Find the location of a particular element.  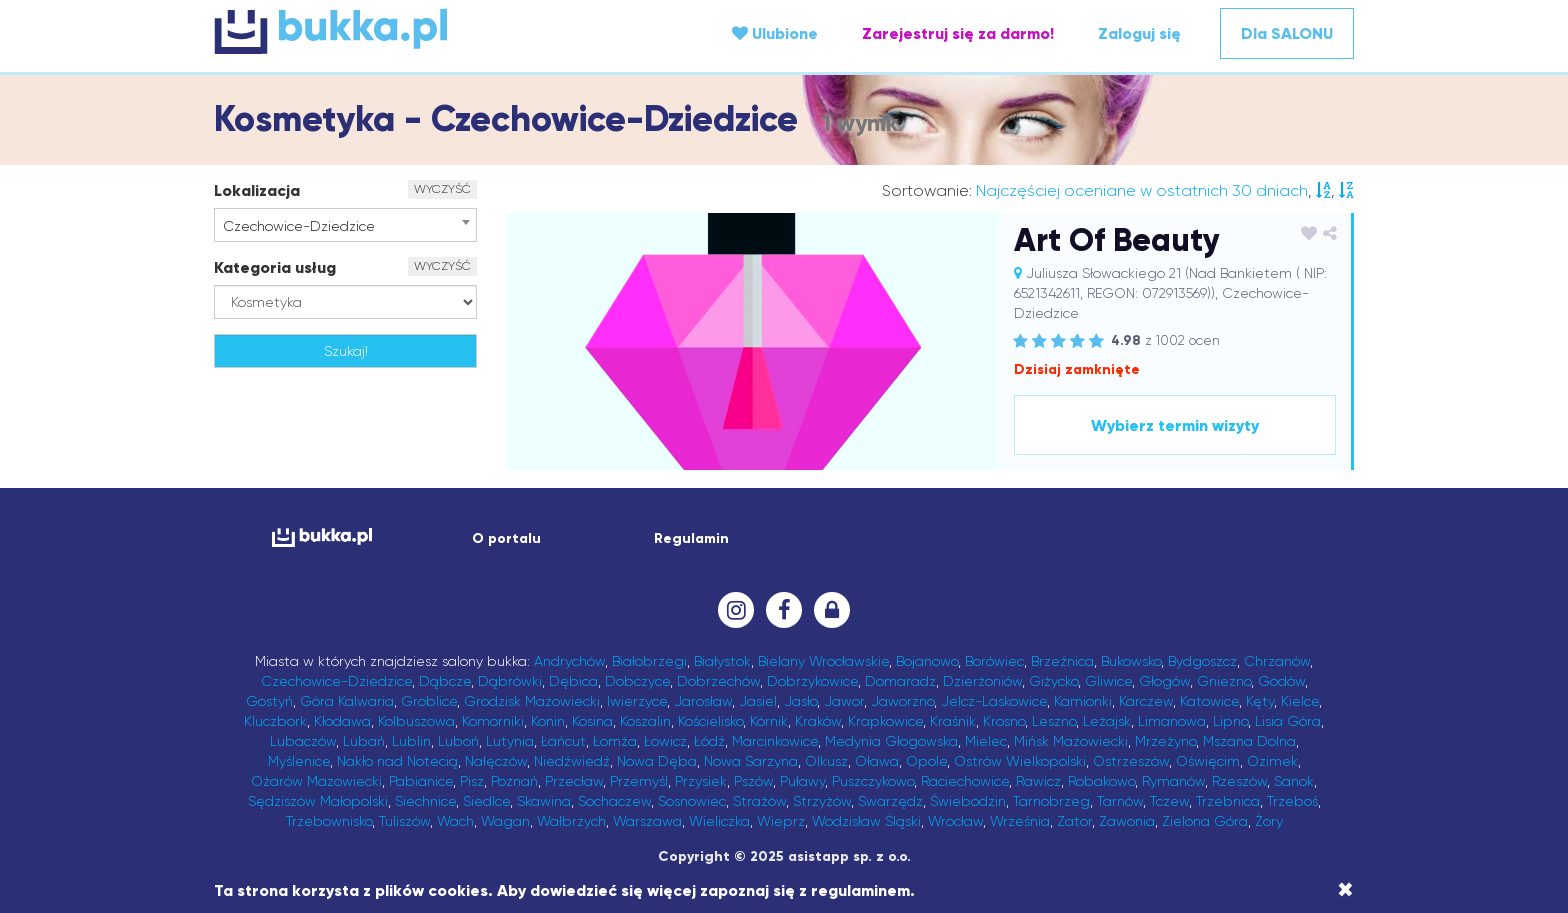

Rymanów is located at coordinates (1173, 781).